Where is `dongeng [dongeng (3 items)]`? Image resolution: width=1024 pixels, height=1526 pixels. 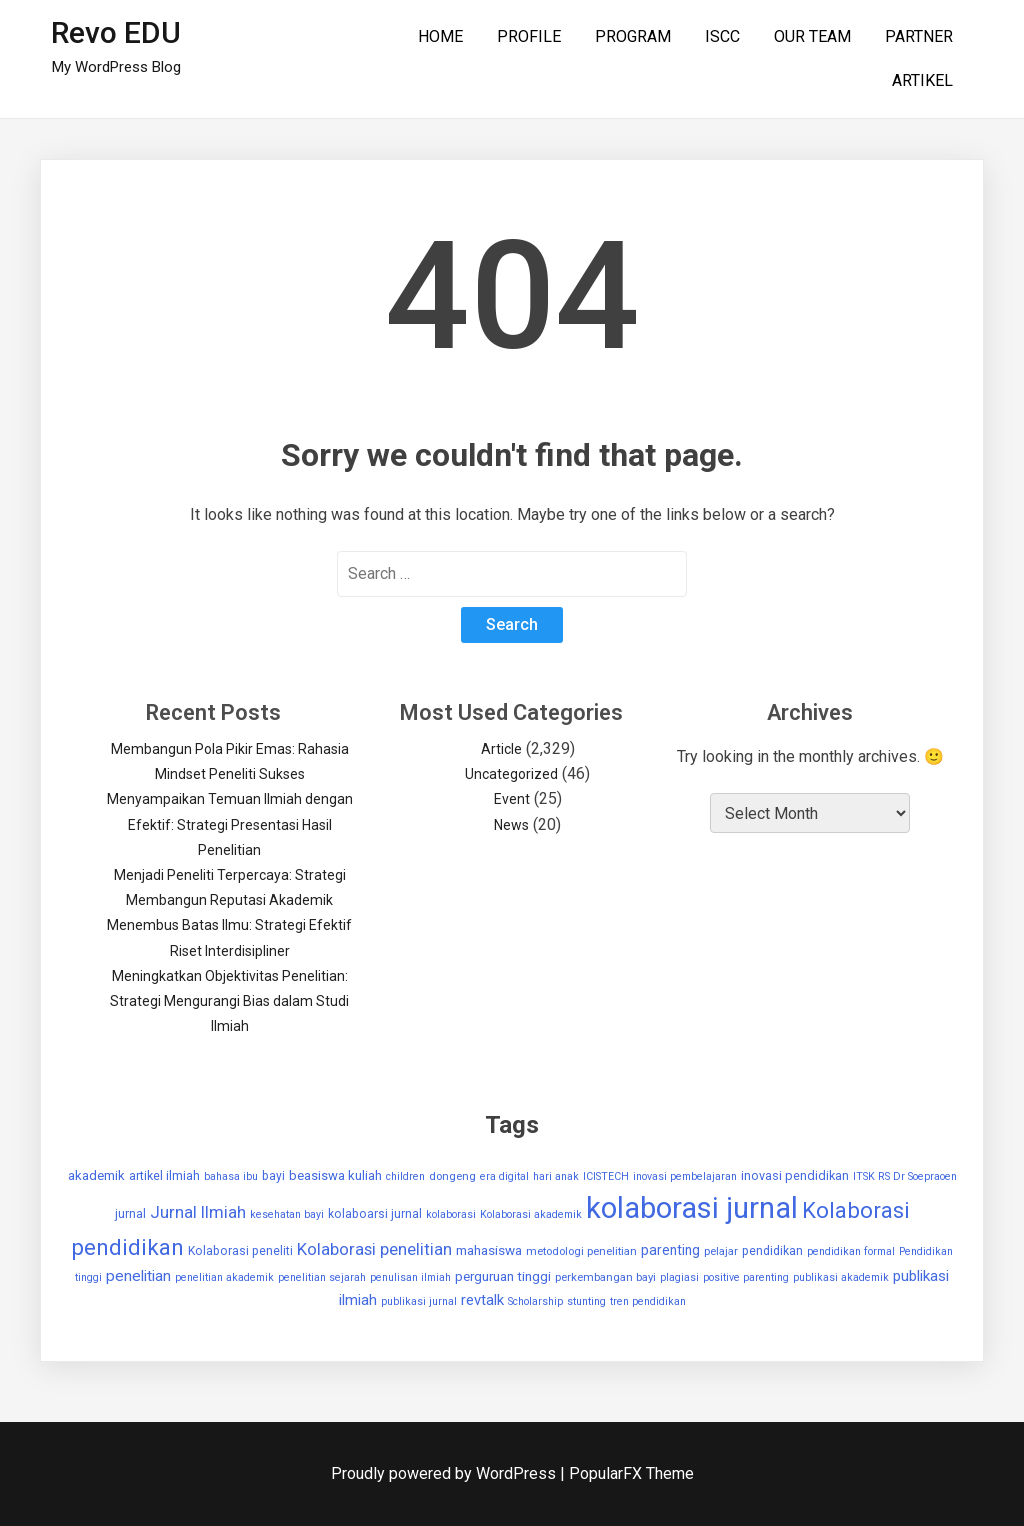
dongeng [dongeng (3 items)] is located at coordinates (452, 1176).